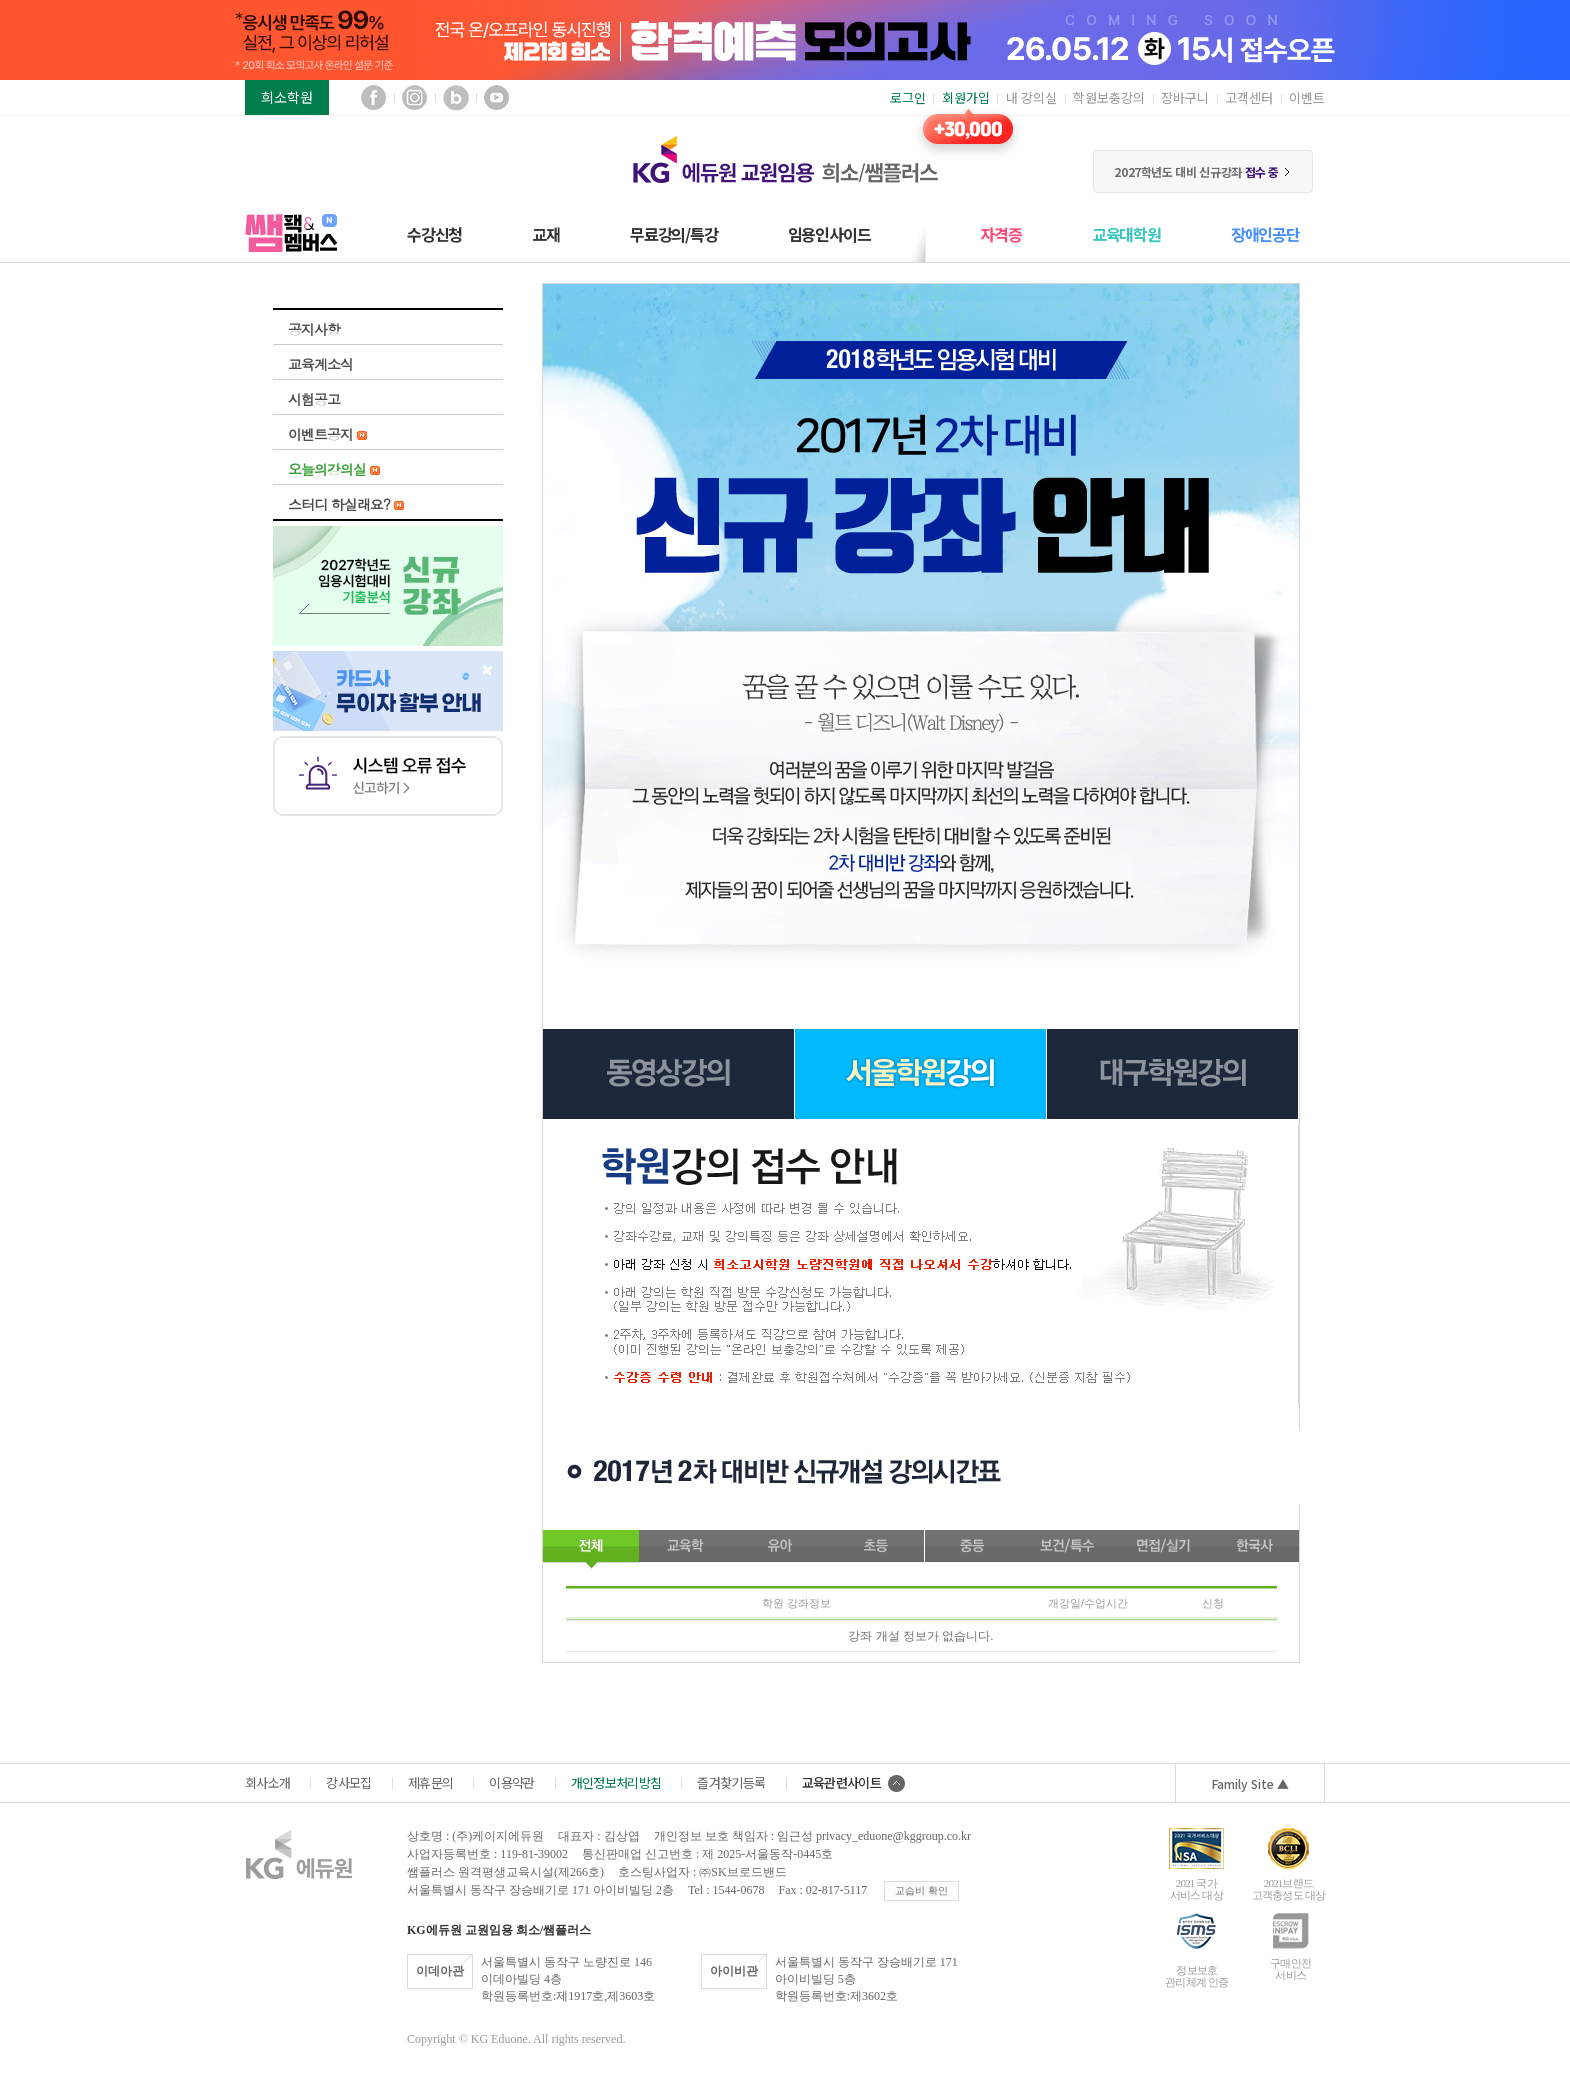 The image size is (1570, 2074). I want to click on 교습비 확인, so click(921, 1890).